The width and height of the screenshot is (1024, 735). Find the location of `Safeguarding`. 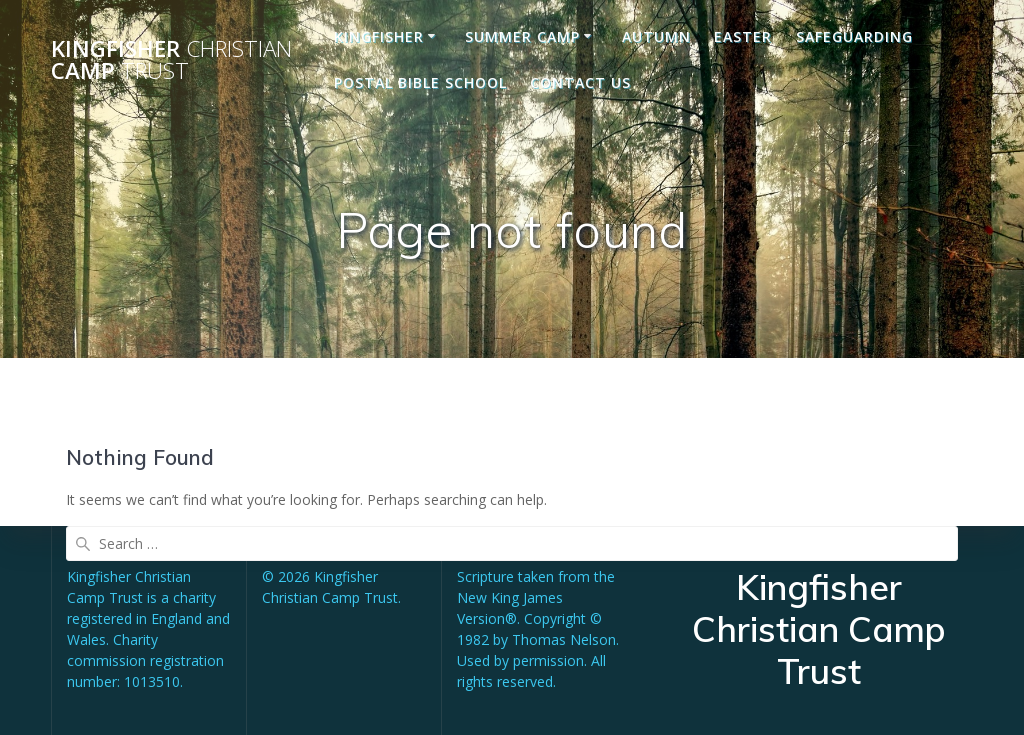

Safeguarding is located at coordinates (854, 36).